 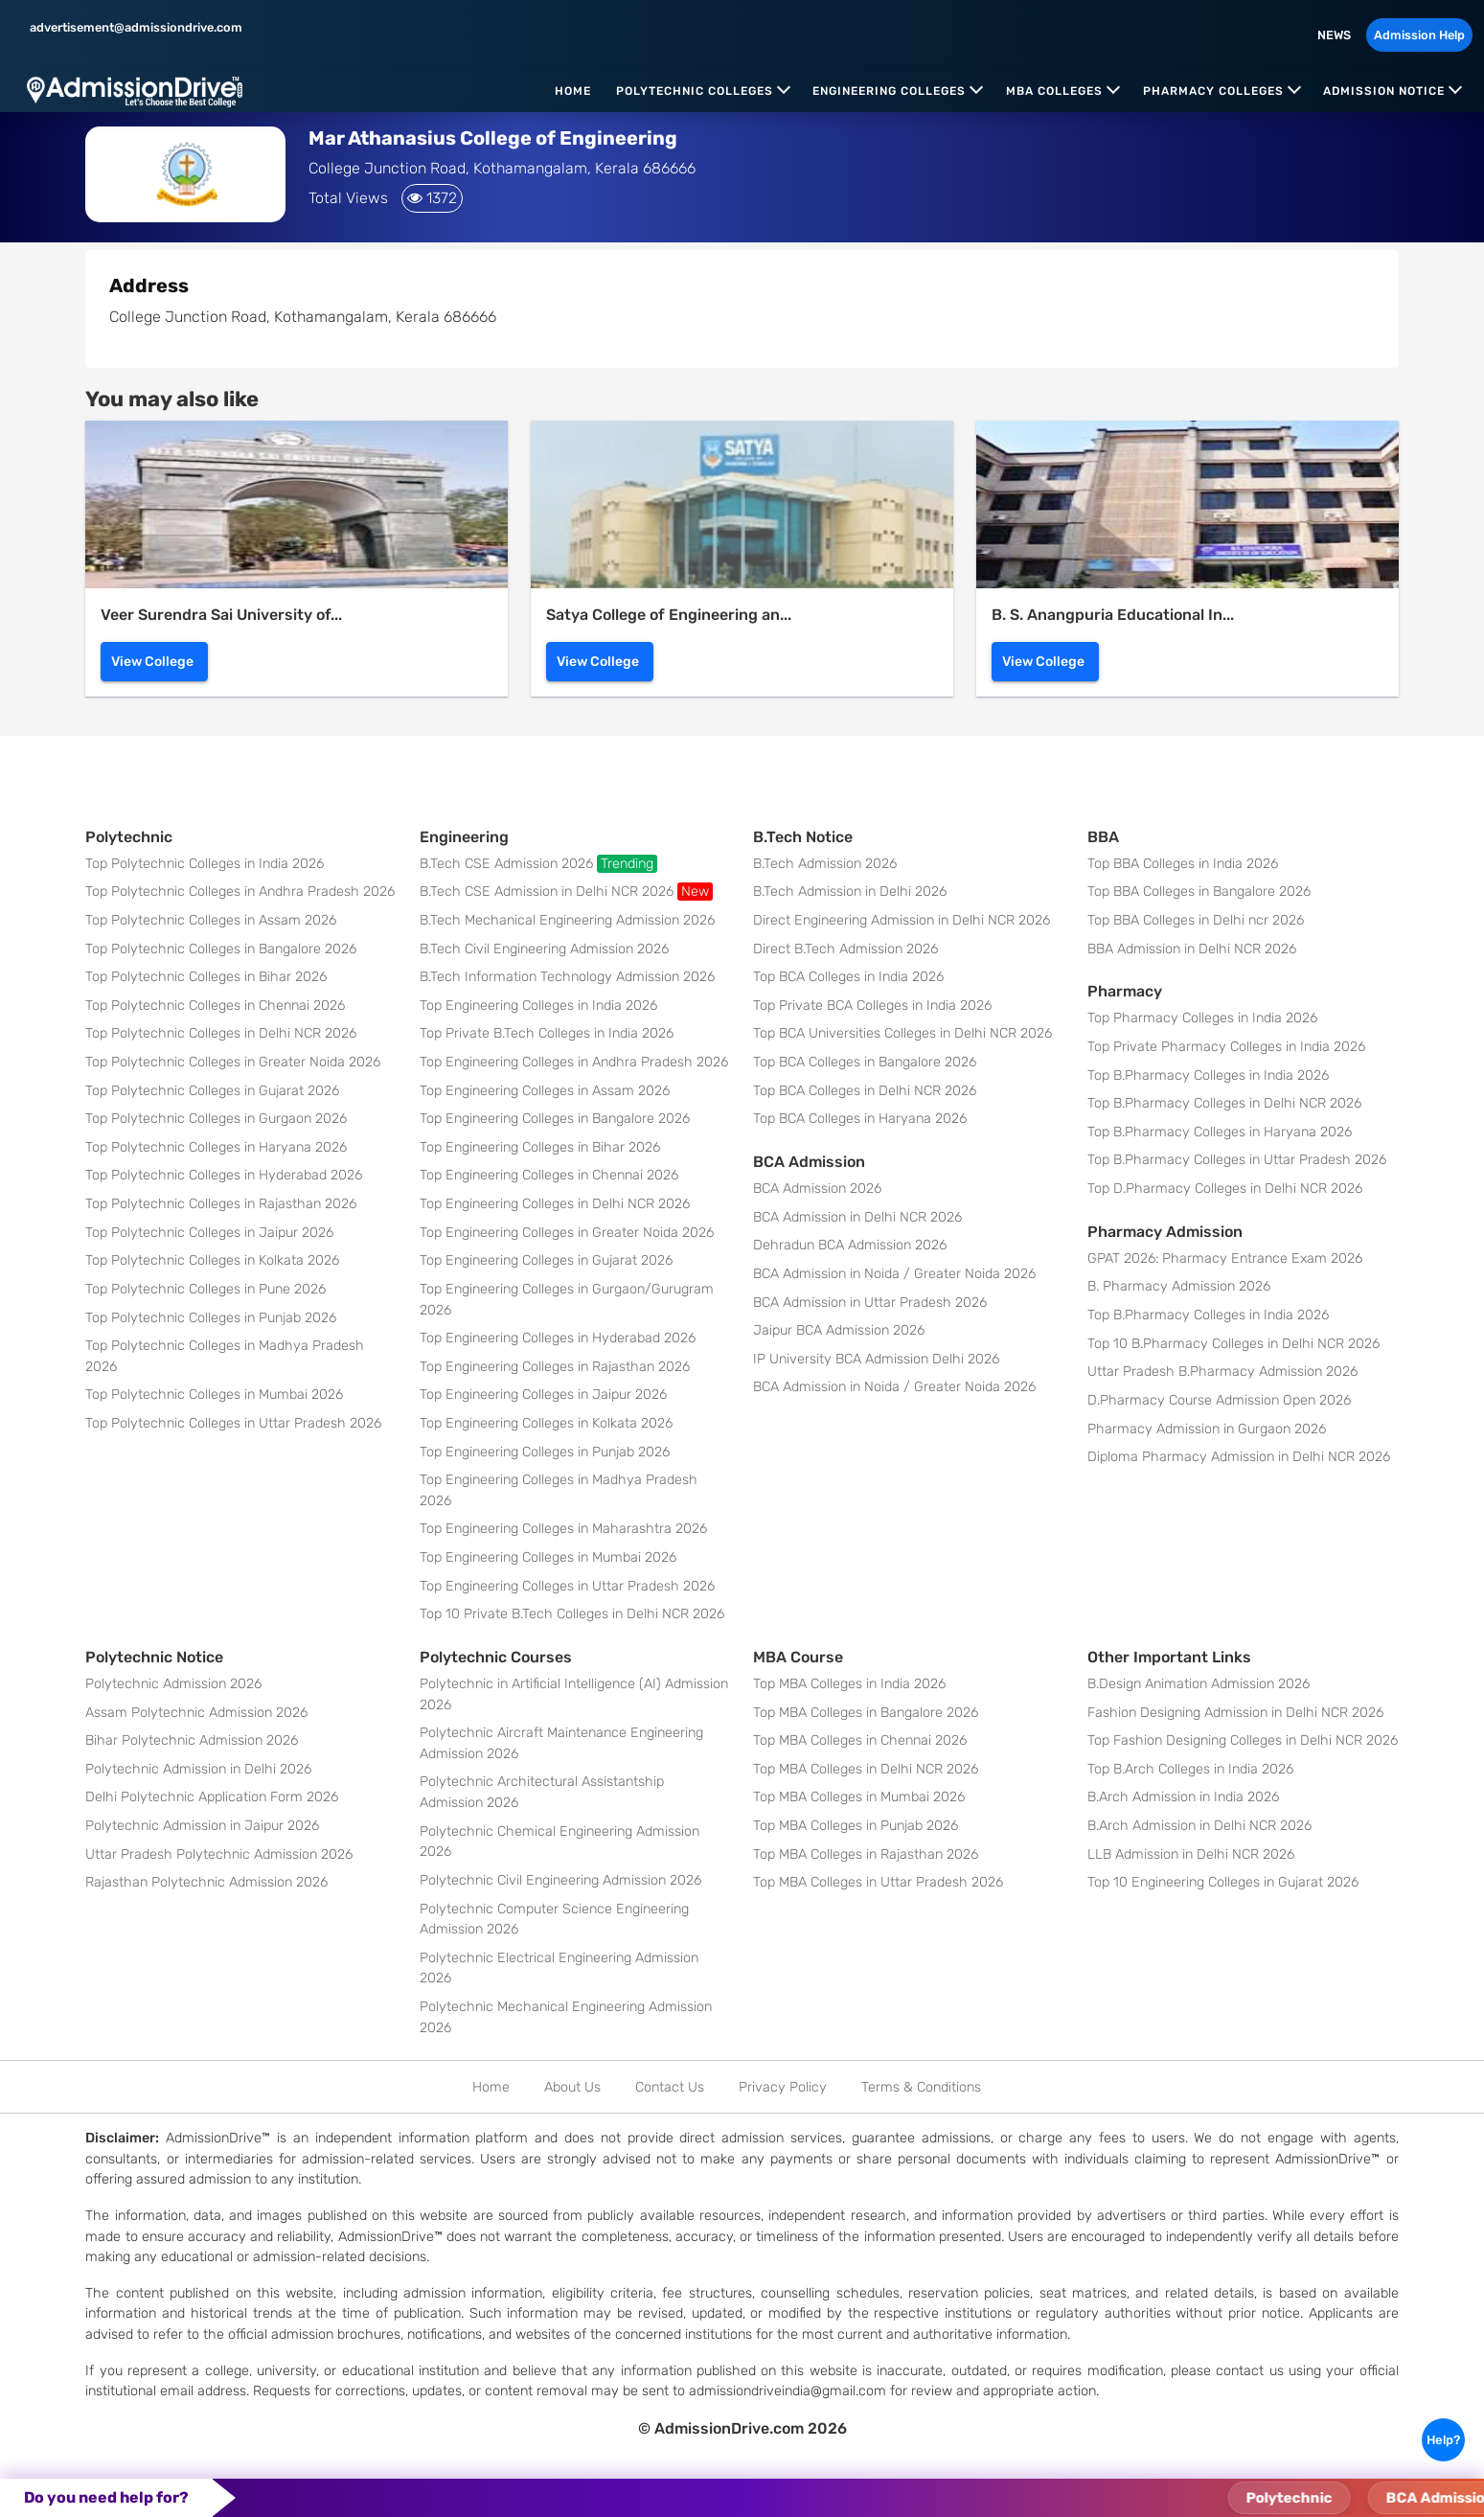 I want to click on Top Private Pharmacy Colleges in India 2026, so click(x=1226, y=1047).